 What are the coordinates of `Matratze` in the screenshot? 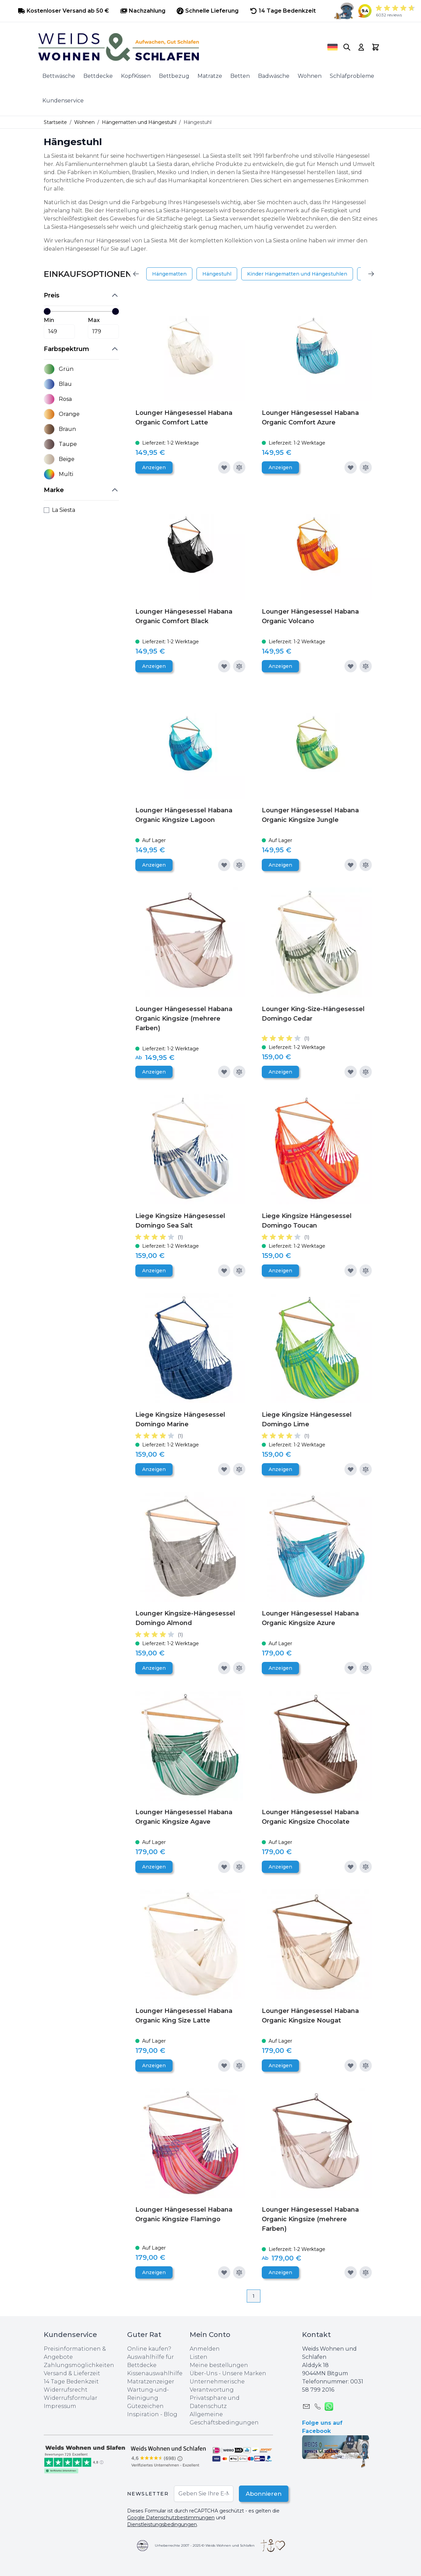 It's located at (210, 76).